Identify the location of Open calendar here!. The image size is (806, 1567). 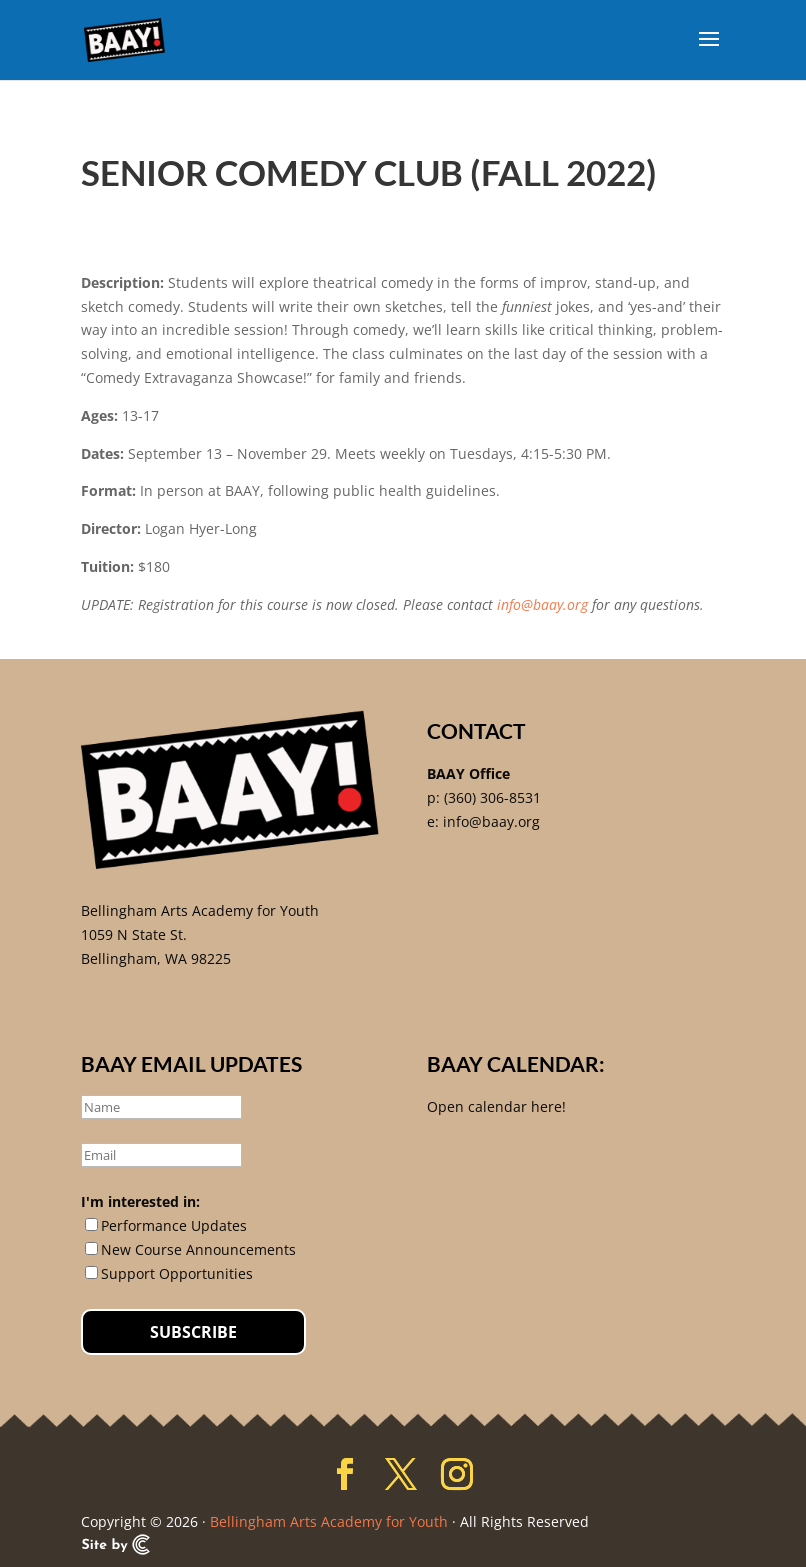
(496, 1106).